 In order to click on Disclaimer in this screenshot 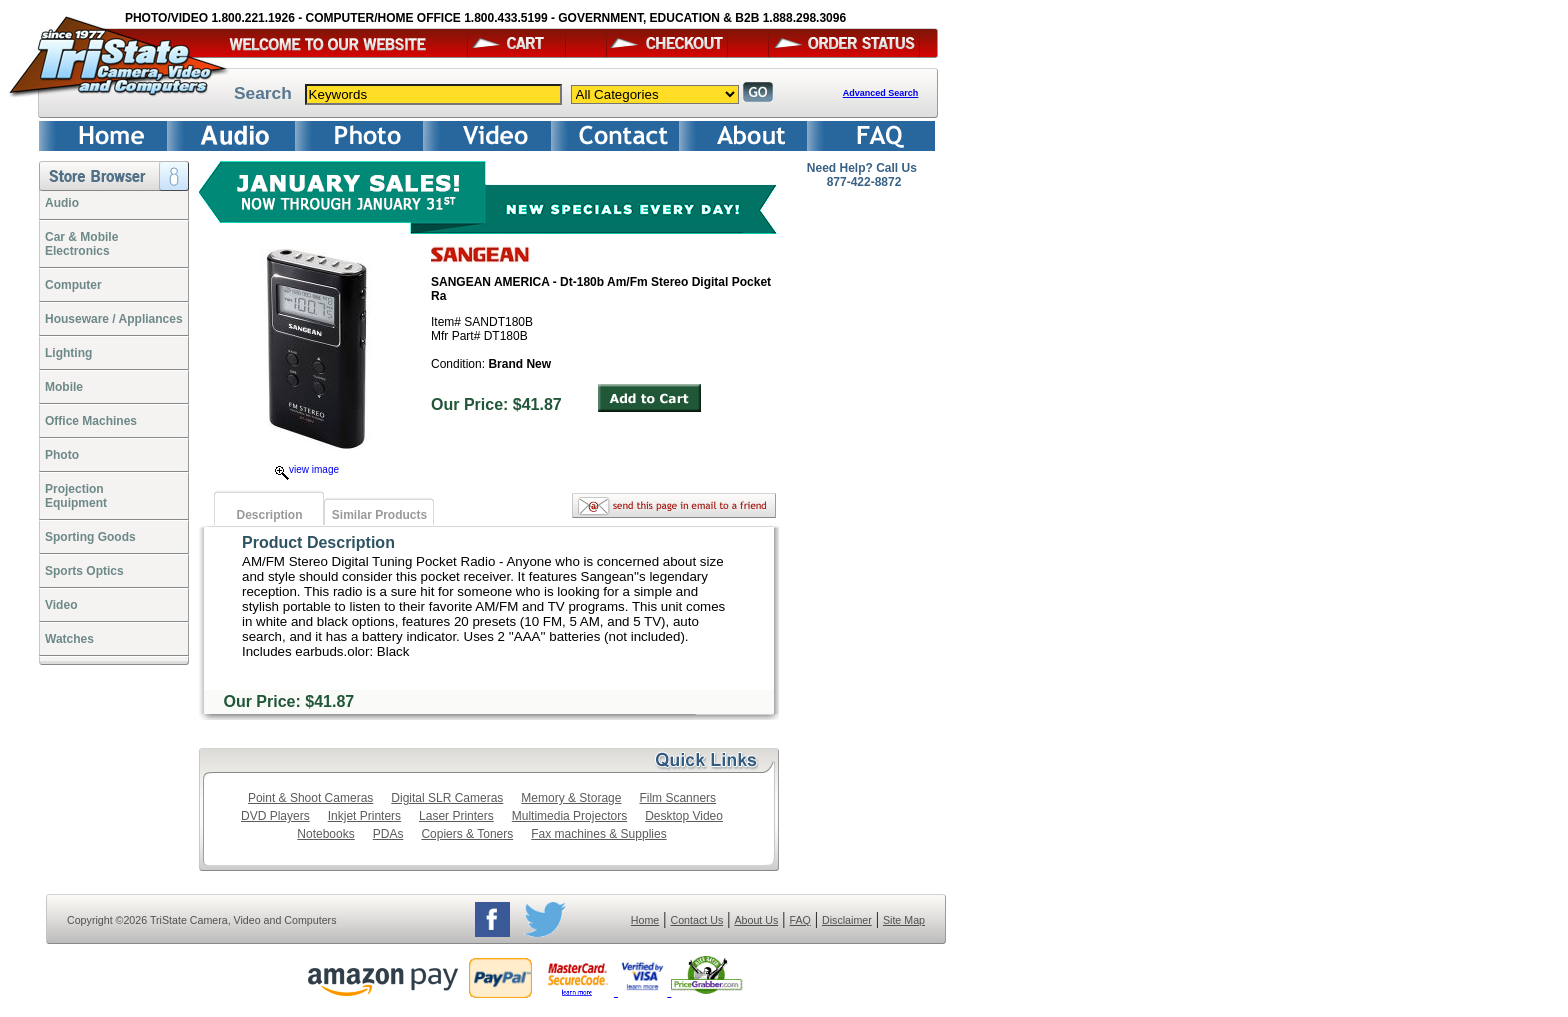, I will do `click(847, 920)`.